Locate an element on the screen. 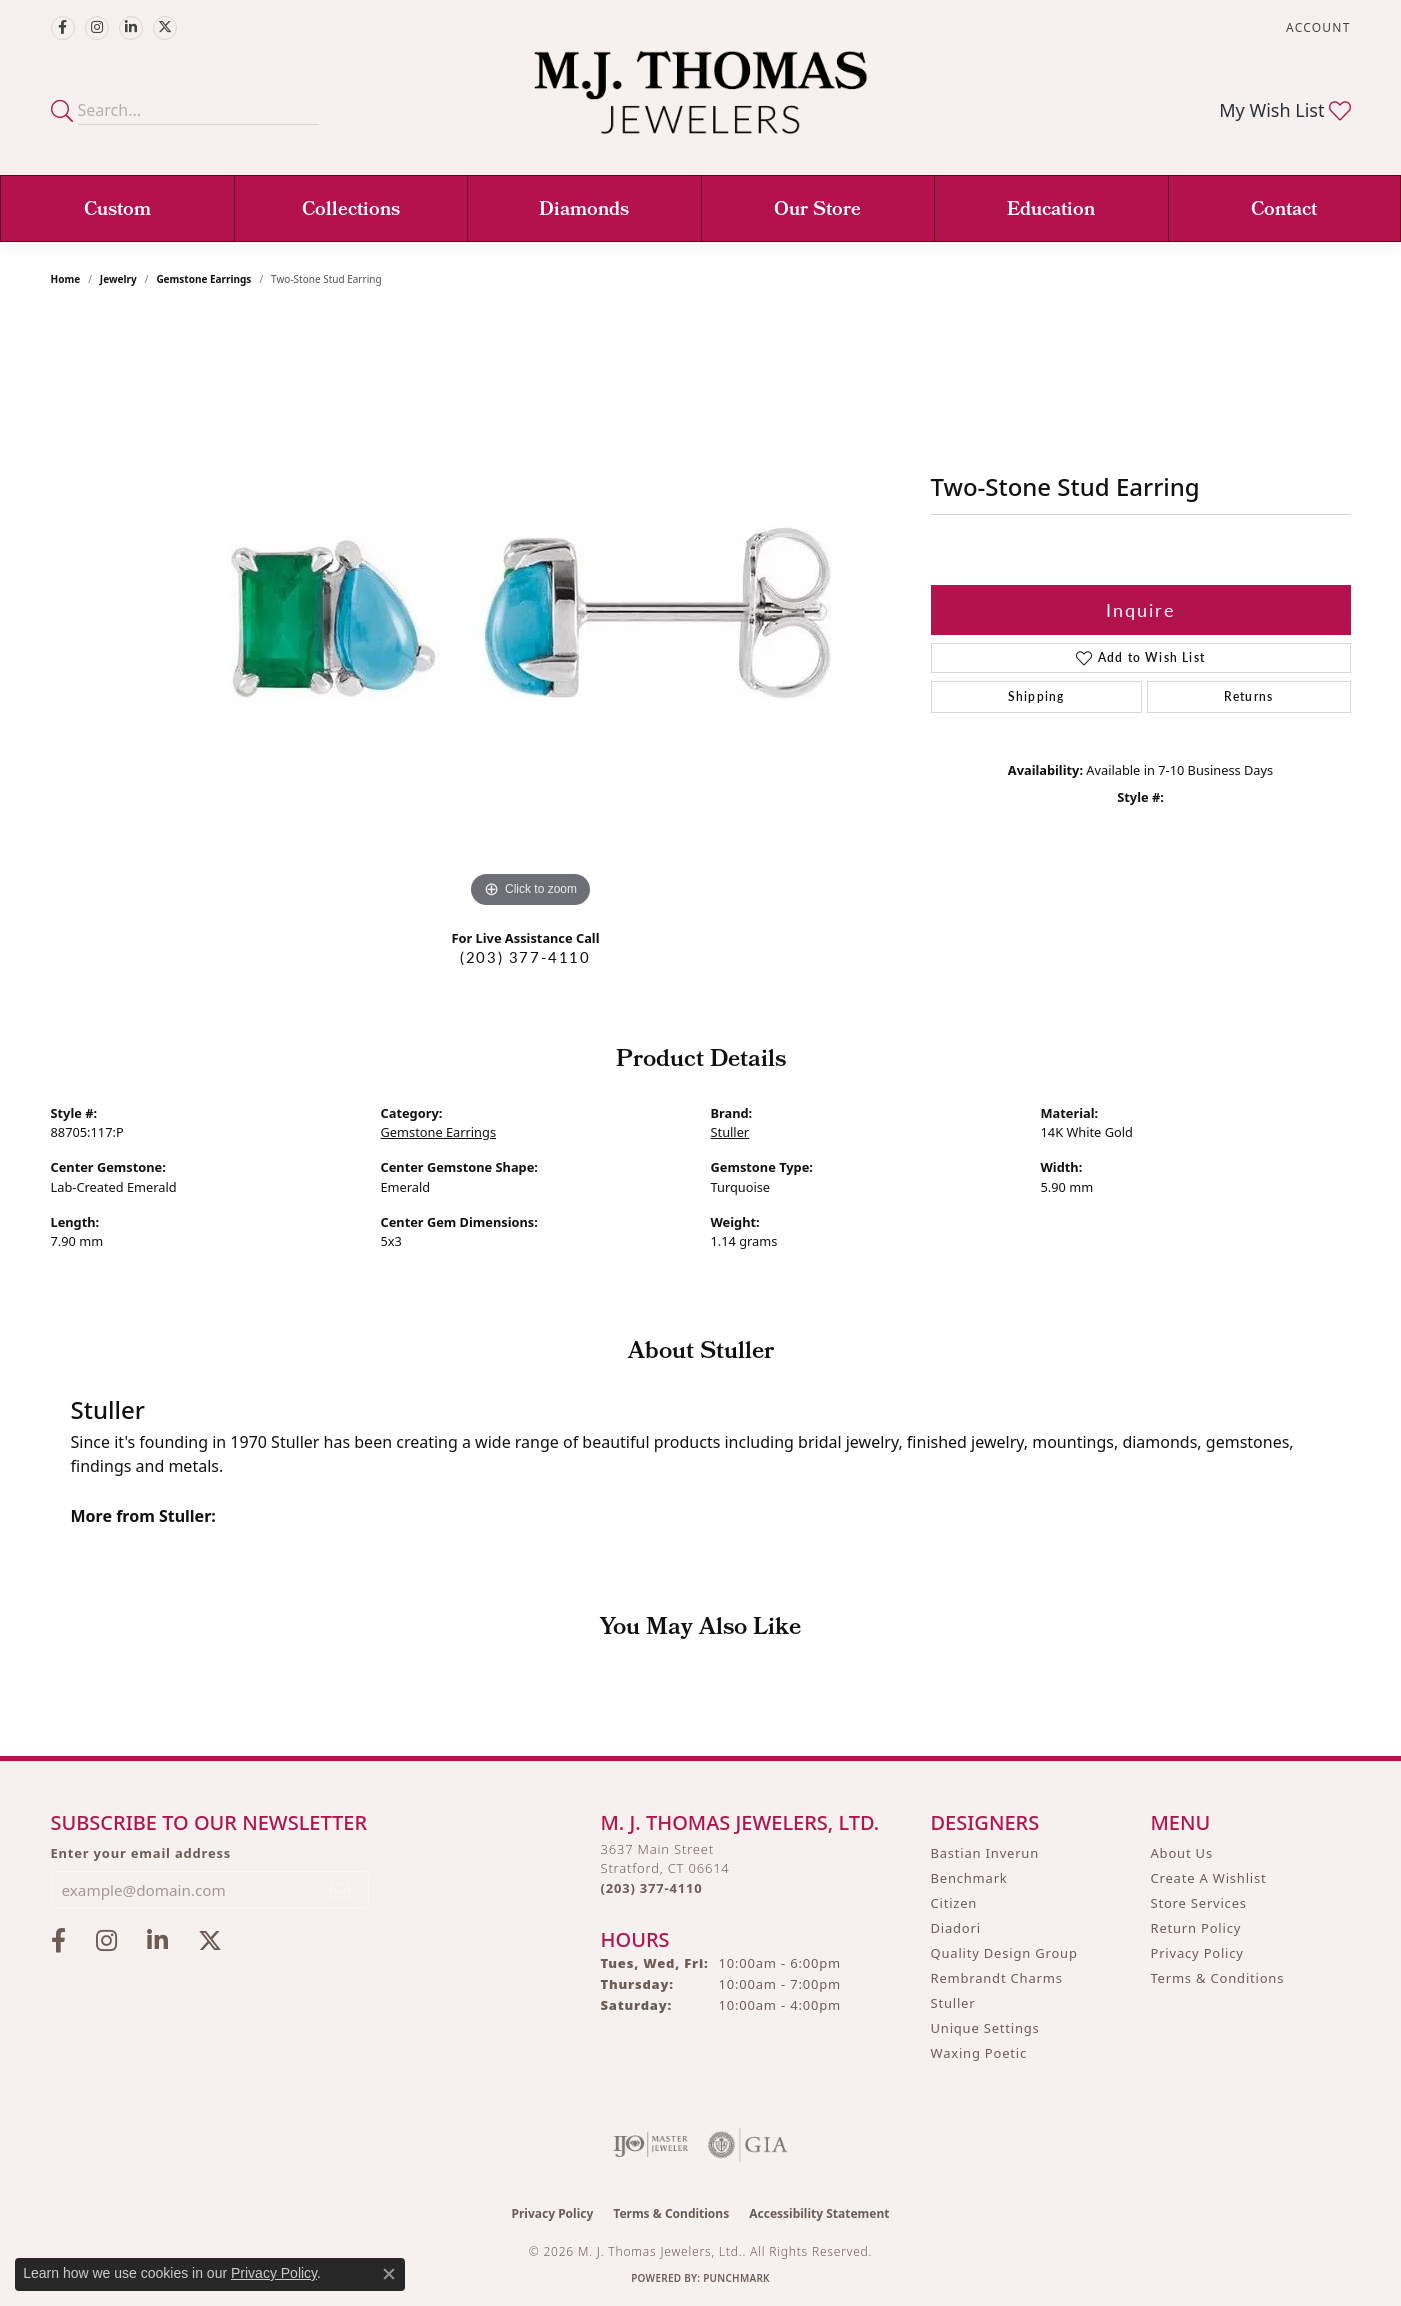 Image resolution: width=1401 pixels, height=2306 pixels. [Follow M.J. Thomas Jewelers on Instagram (opens in new tab)] is located at coordinates (97, 28).